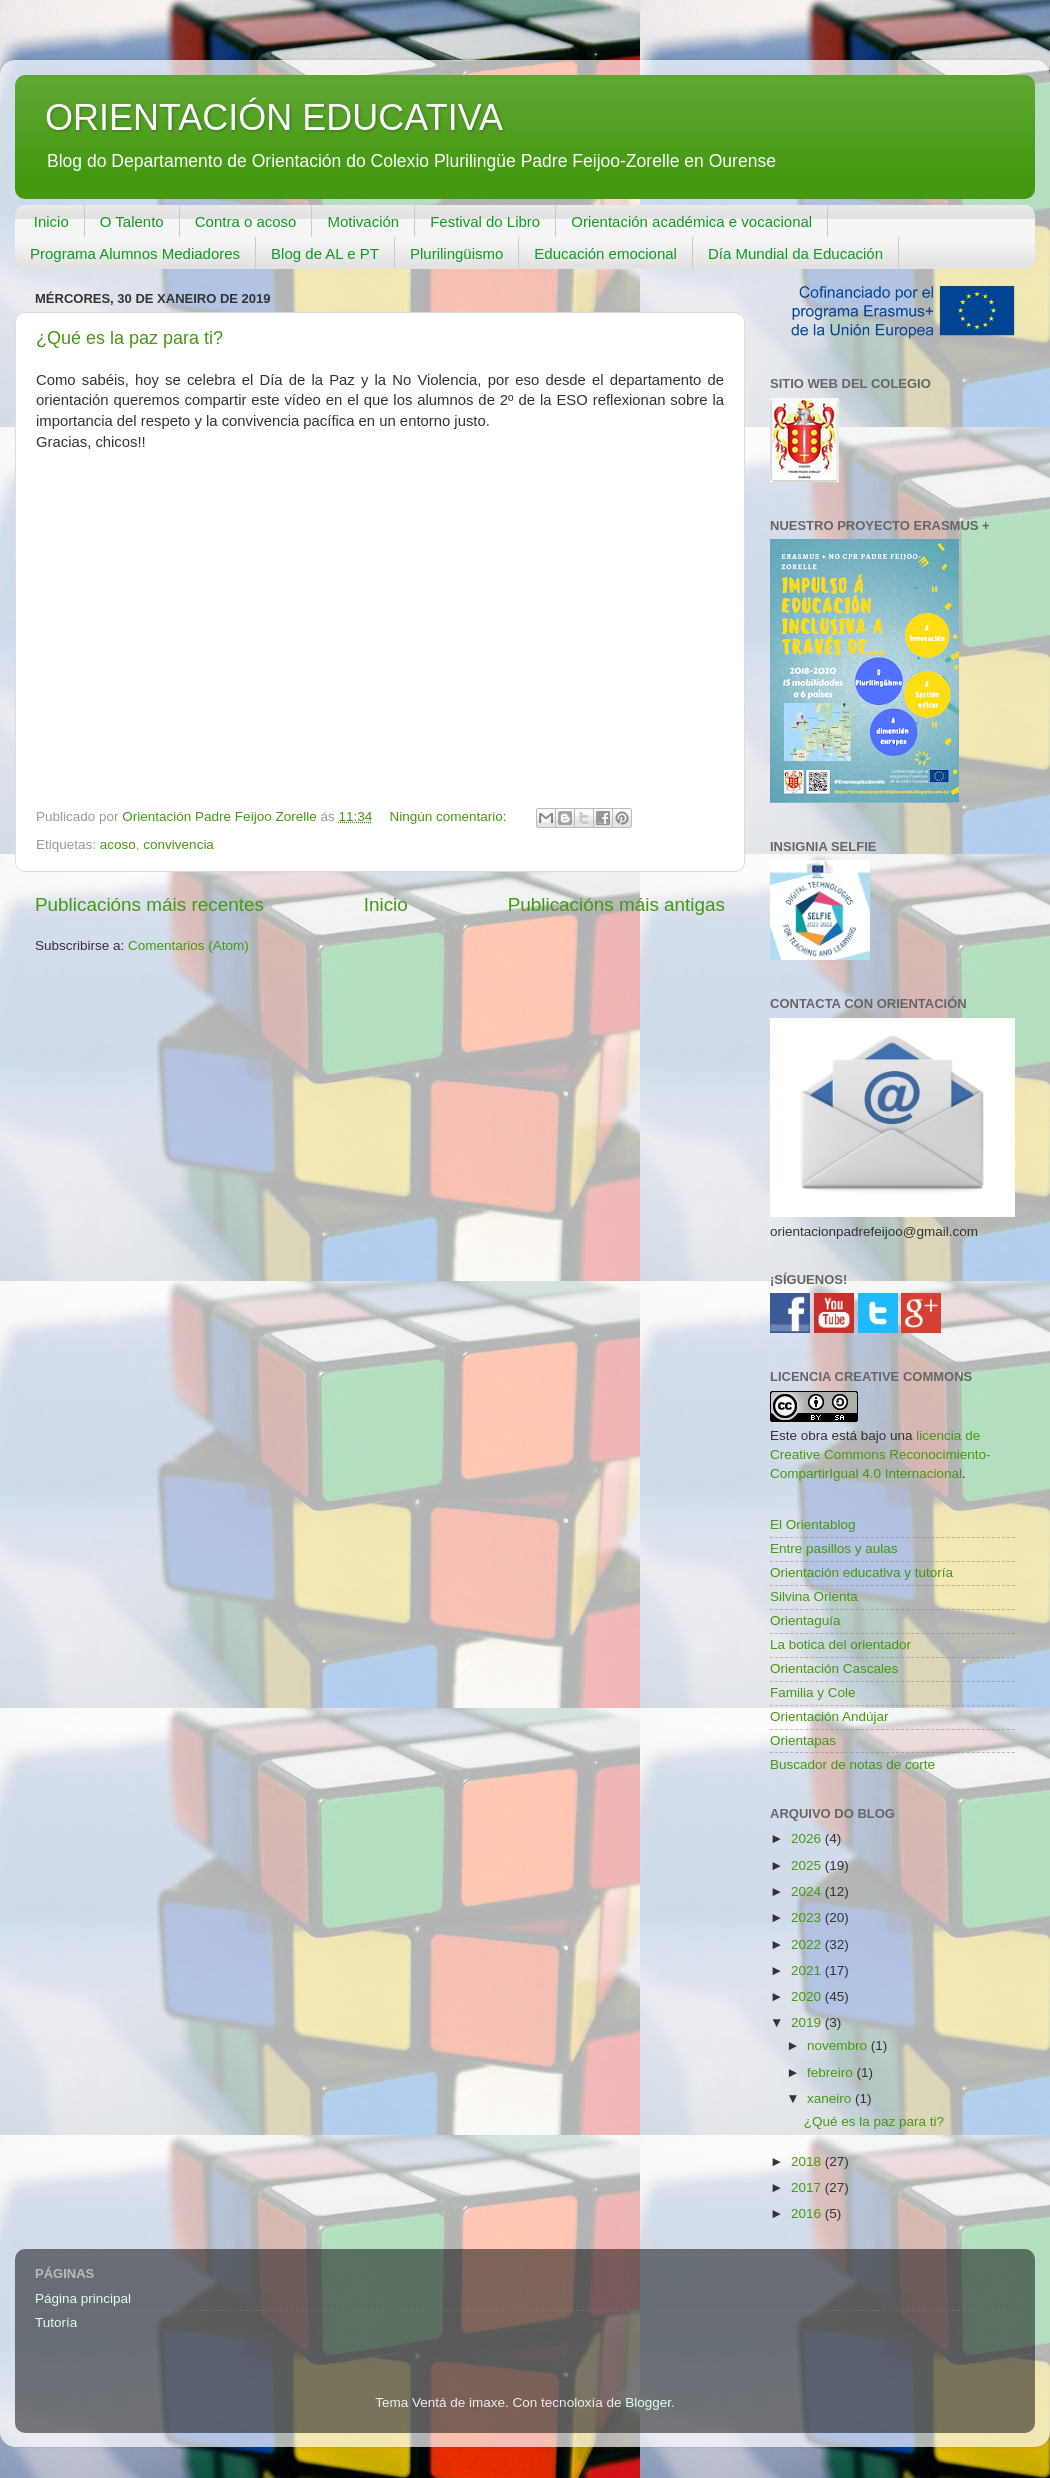 This screenshot has width=1050, height=2478. What do you see at coordinates (274, 117) in the screenshot?
I see `ORIENTACIÓN EDUCATIVA` at bounding box center [274, 117].